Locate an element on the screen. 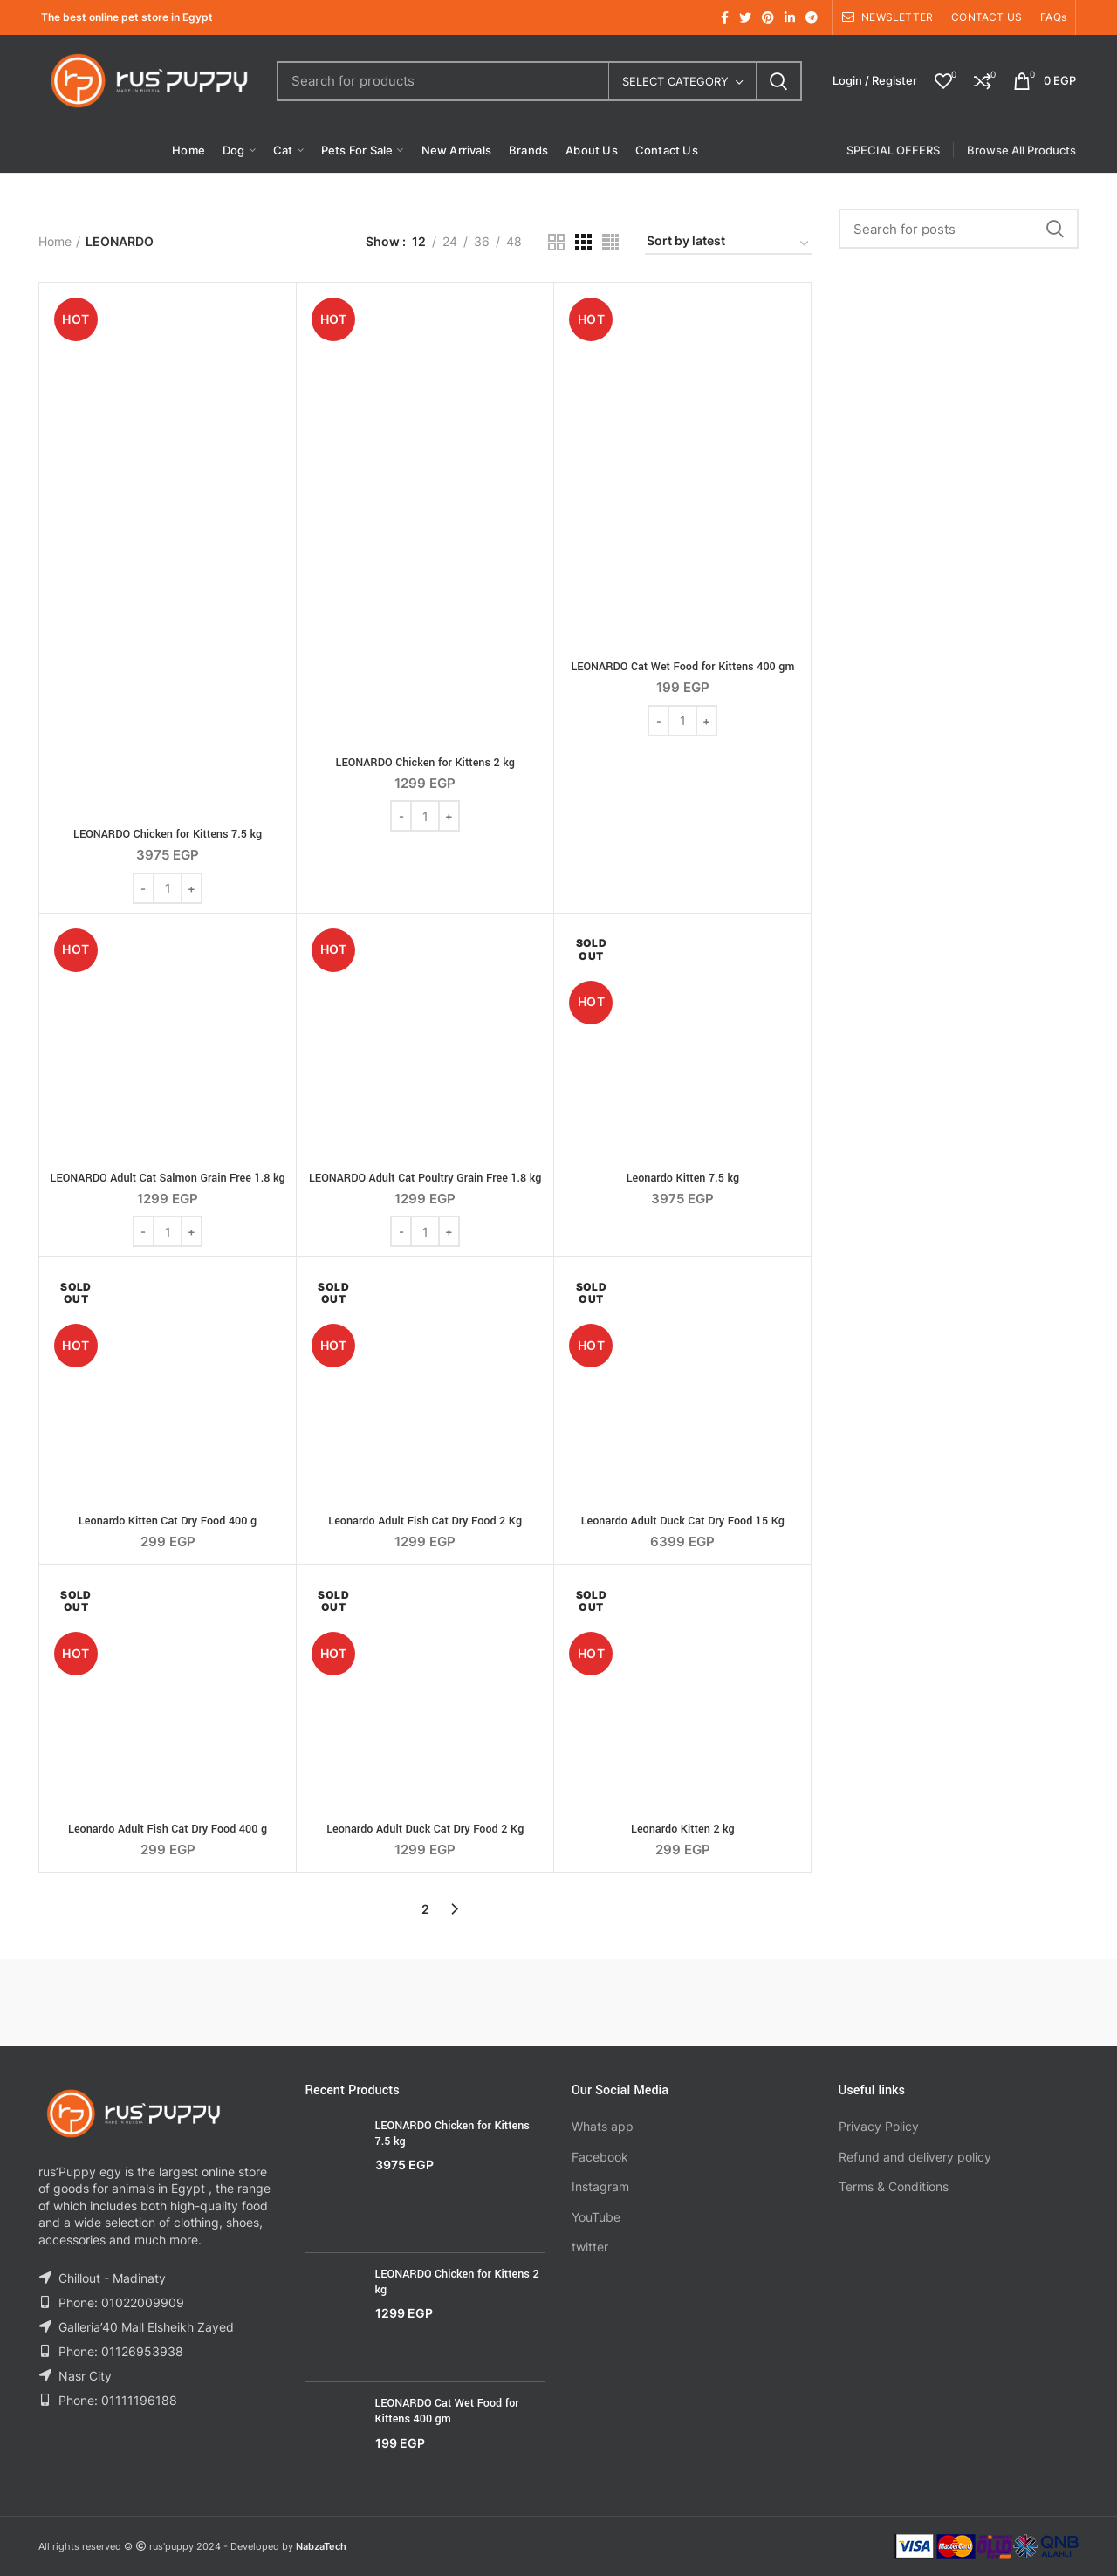  Search is located at coordinates (778, 81).